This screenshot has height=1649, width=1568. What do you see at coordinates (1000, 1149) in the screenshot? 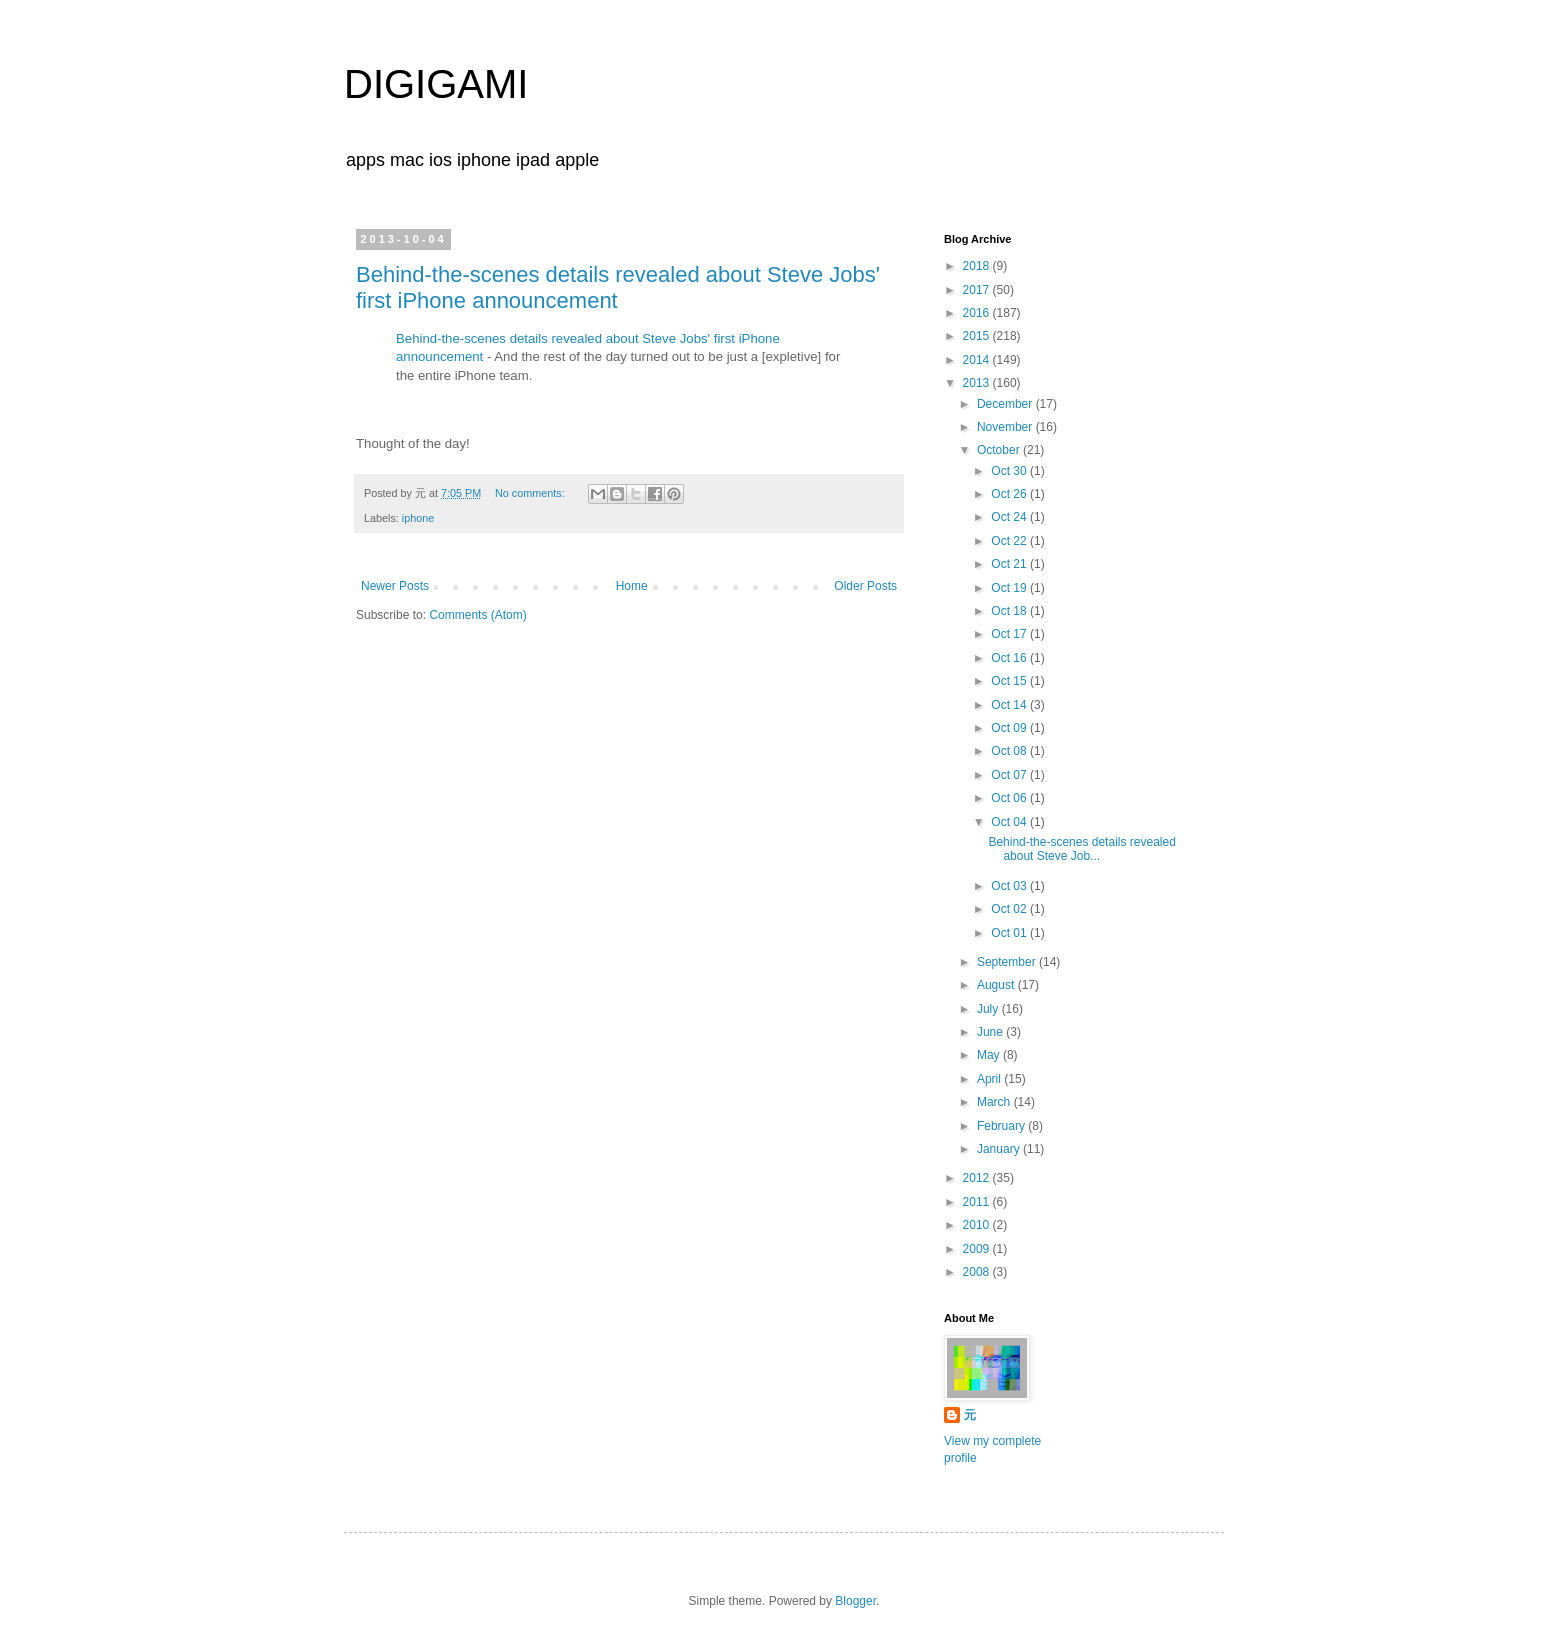
I see `January` at bounding box center [1000, 1149].